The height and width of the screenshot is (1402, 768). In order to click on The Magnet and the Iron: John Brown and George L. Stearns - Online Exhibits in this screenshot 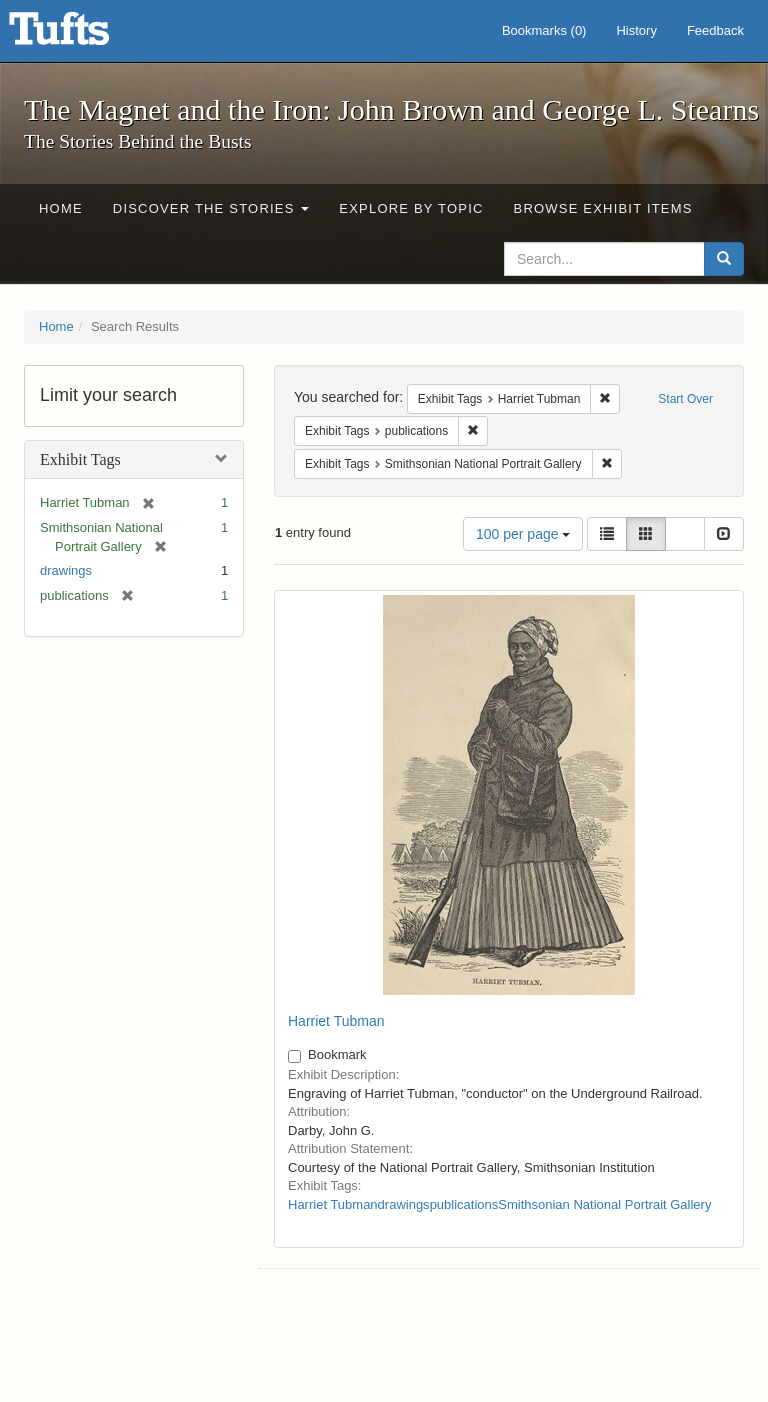, I will do `click(84, 35)`.